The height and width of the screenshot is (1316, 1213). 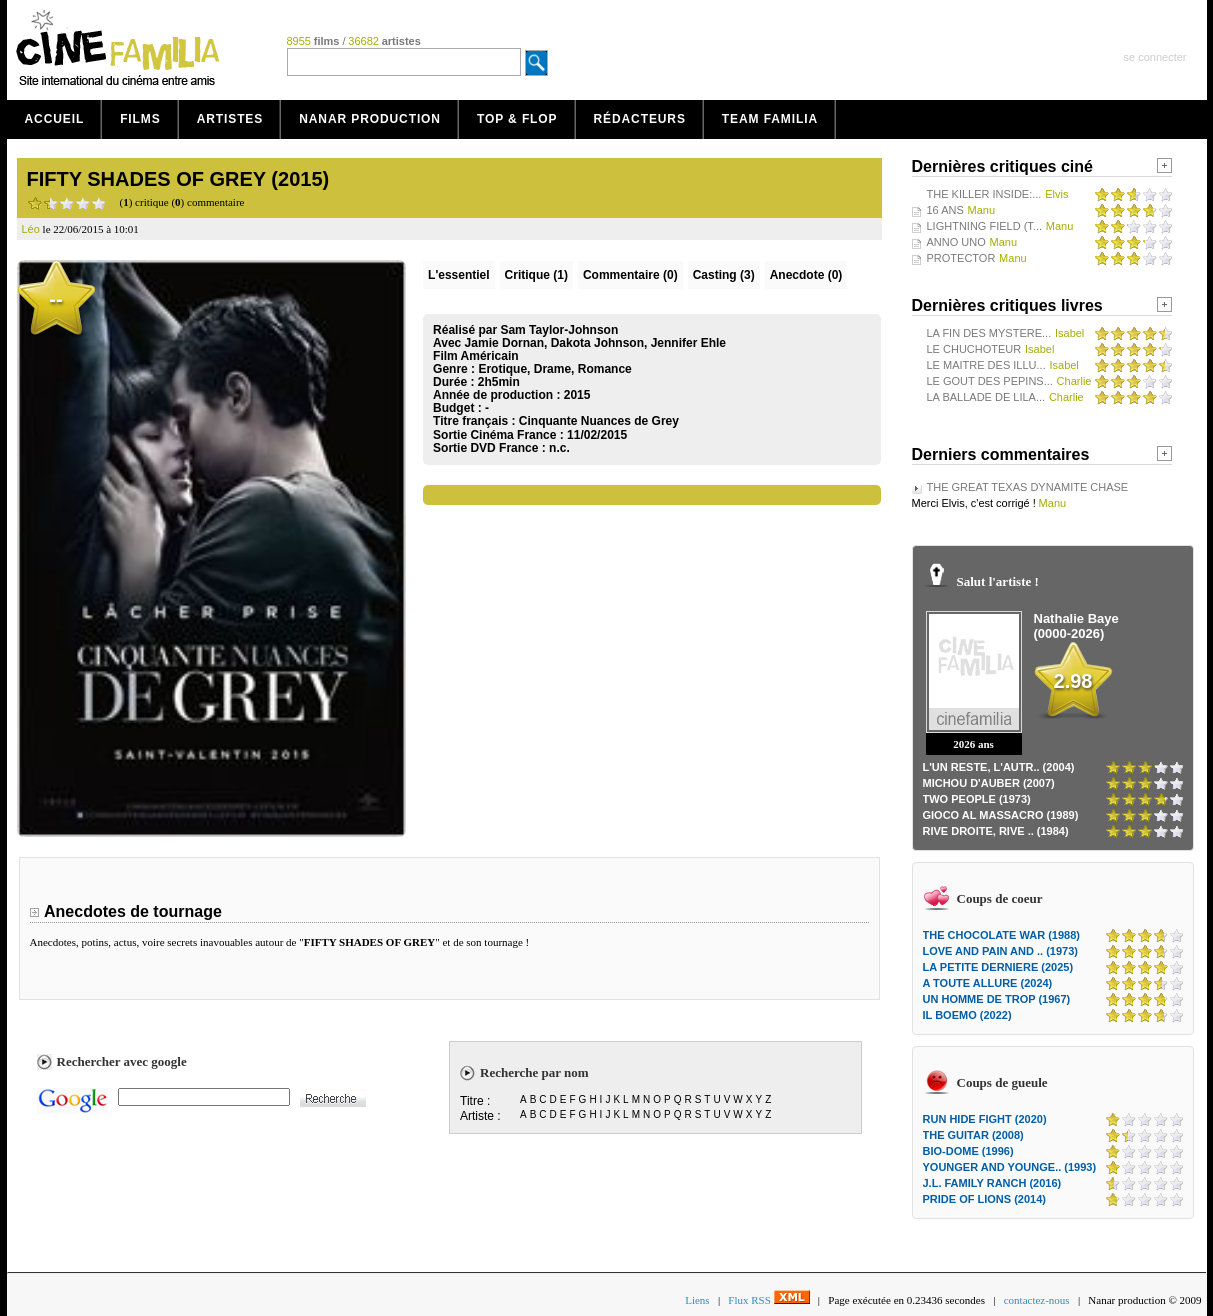 I want to click on Films, so click(x=140, y=119).